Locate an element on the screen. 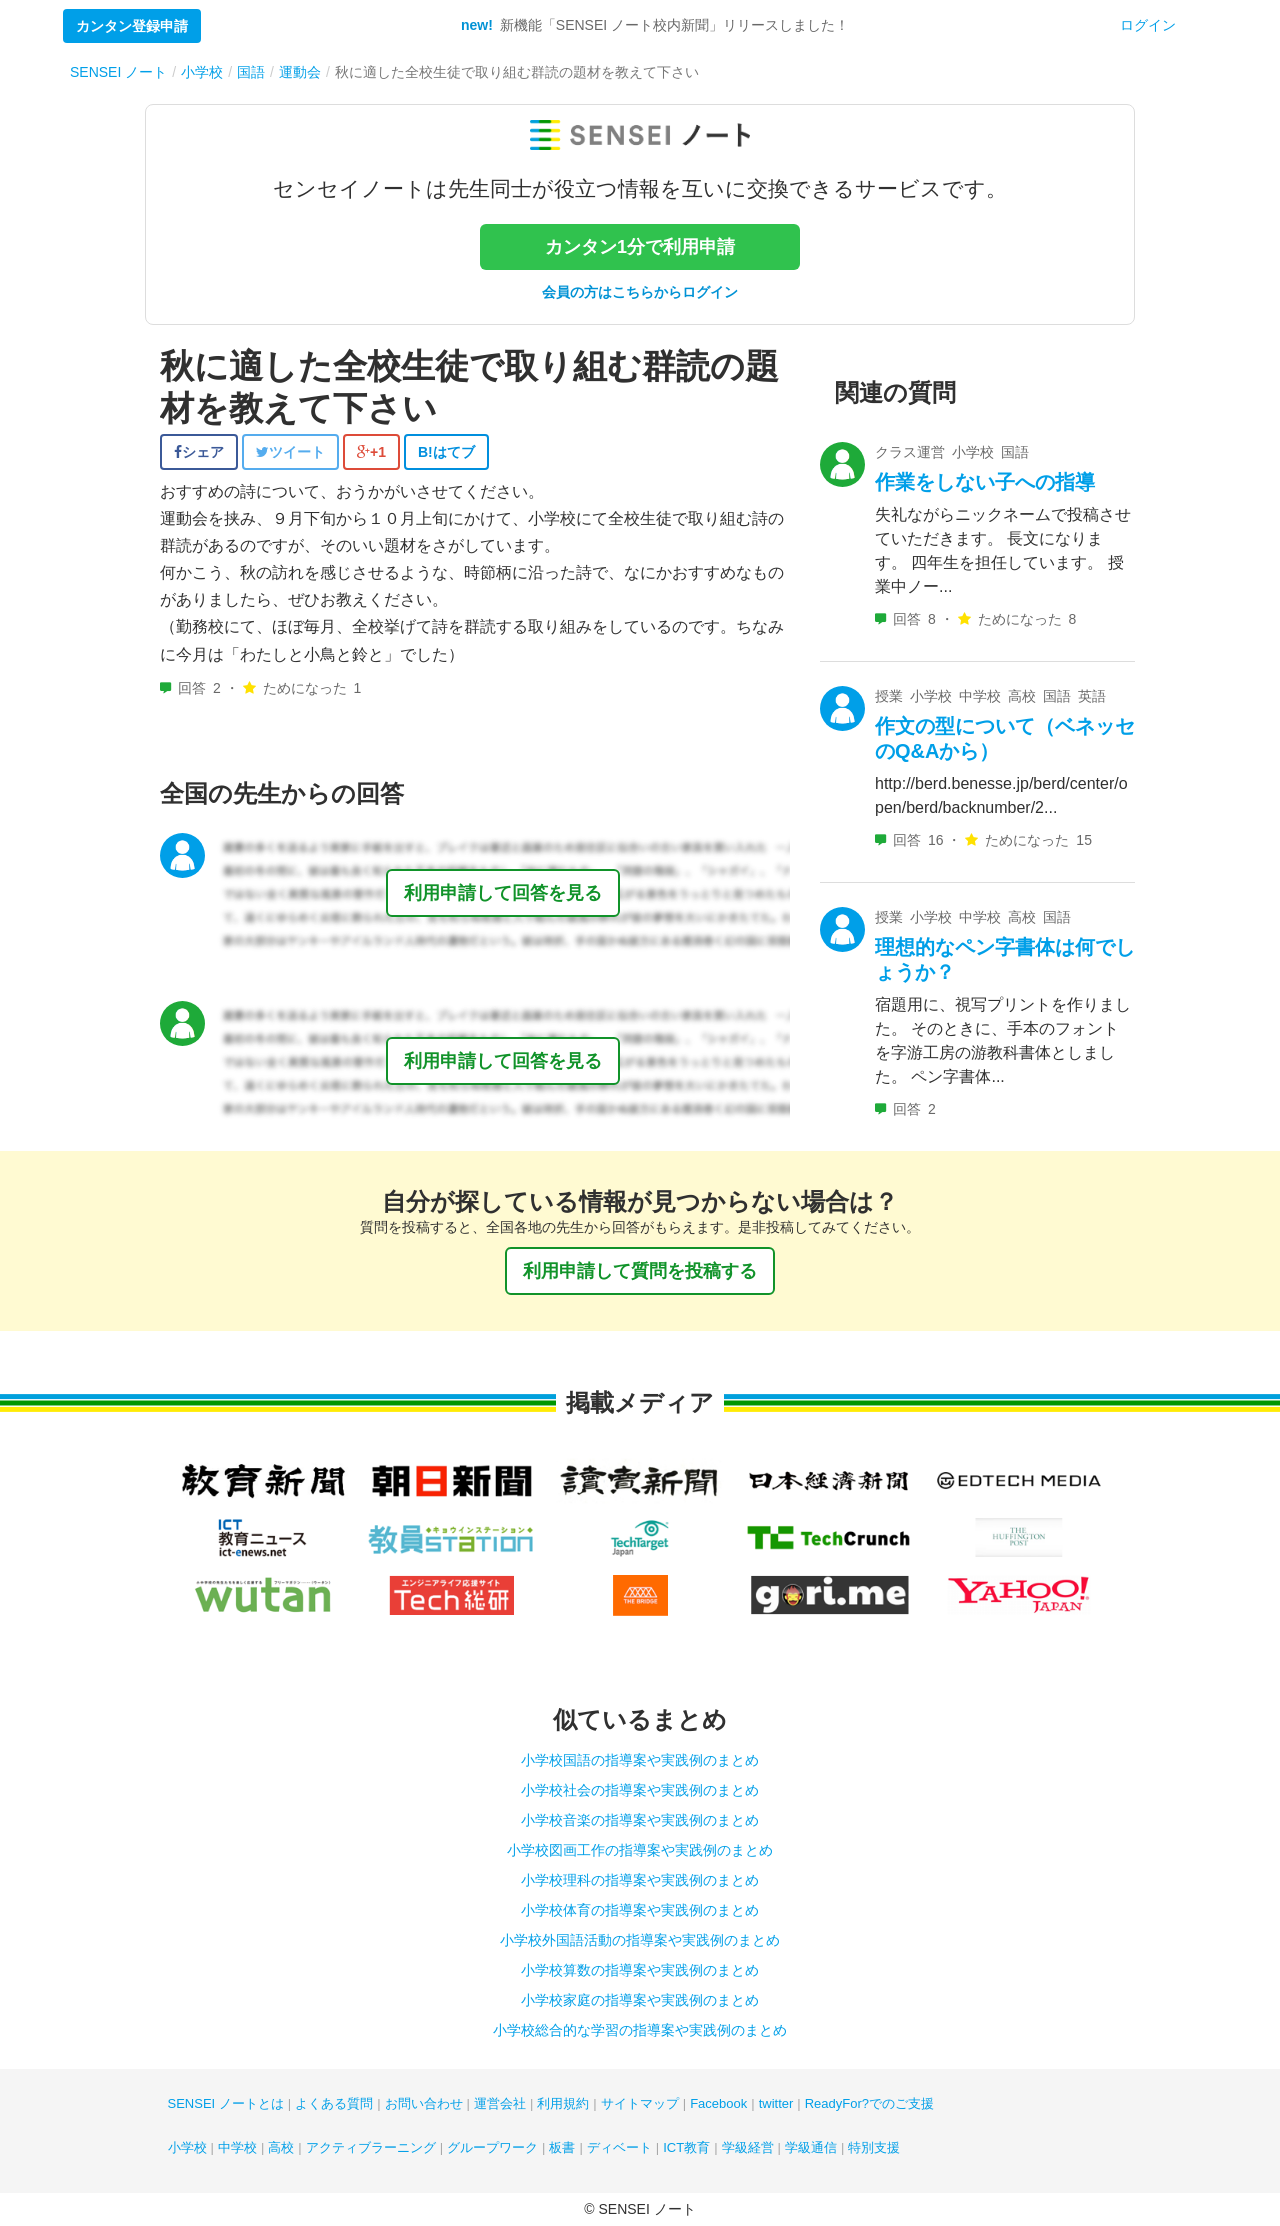 This screenshot has height=2226, width=1280. 小学校外国語活動の指導案や実践例のまとめ is located at coordinates (640, 1940).